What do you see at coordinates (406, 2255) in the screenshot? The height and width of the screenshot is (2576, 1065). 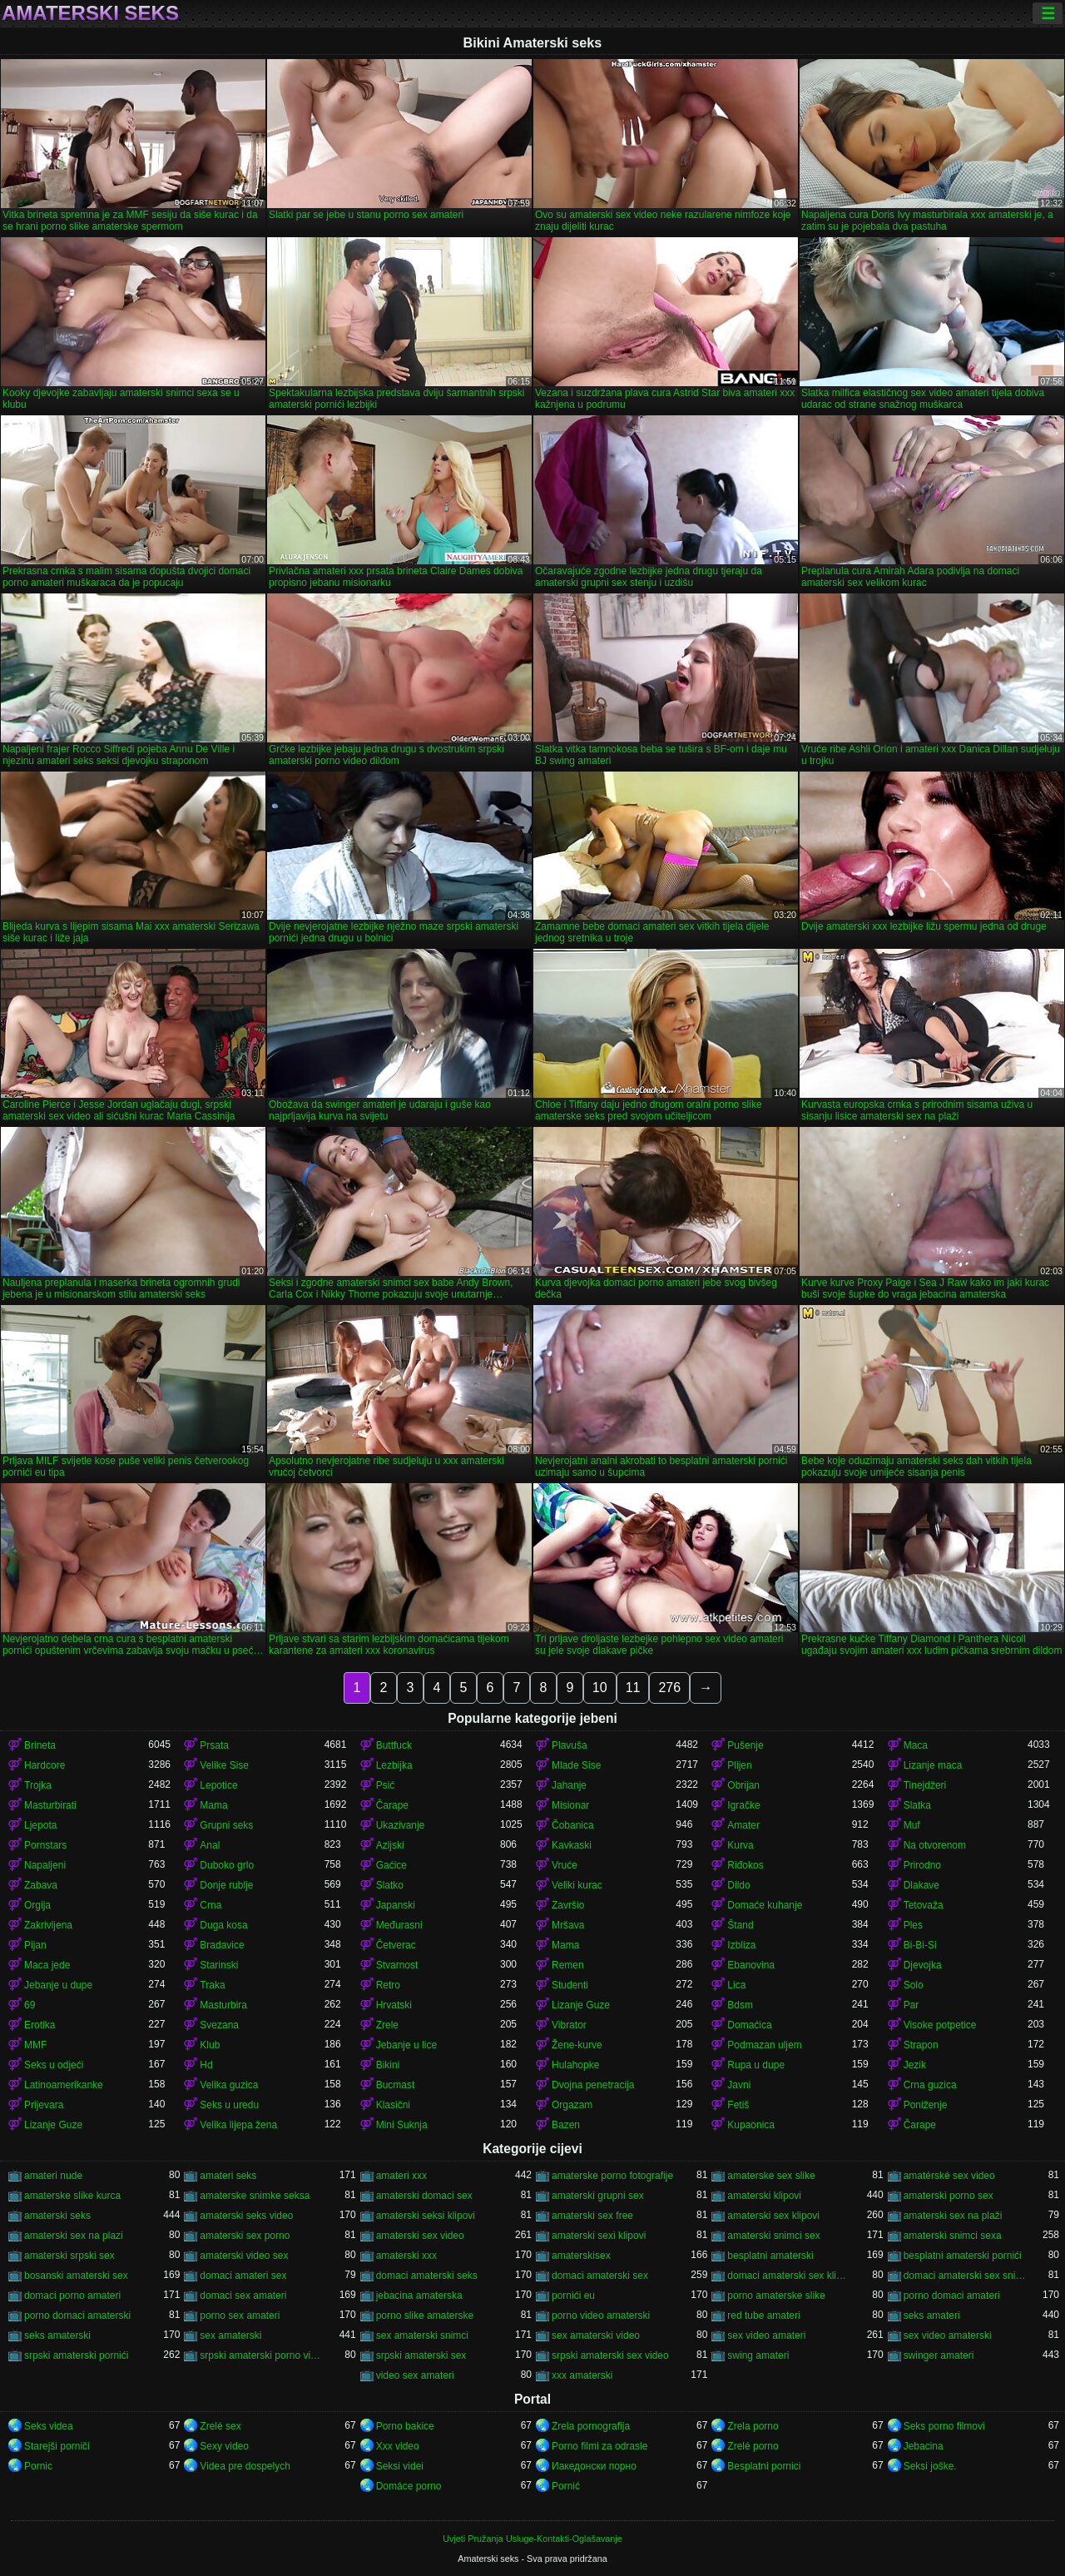 I see `amaterski xxx` at bounding box center [406, 2255].